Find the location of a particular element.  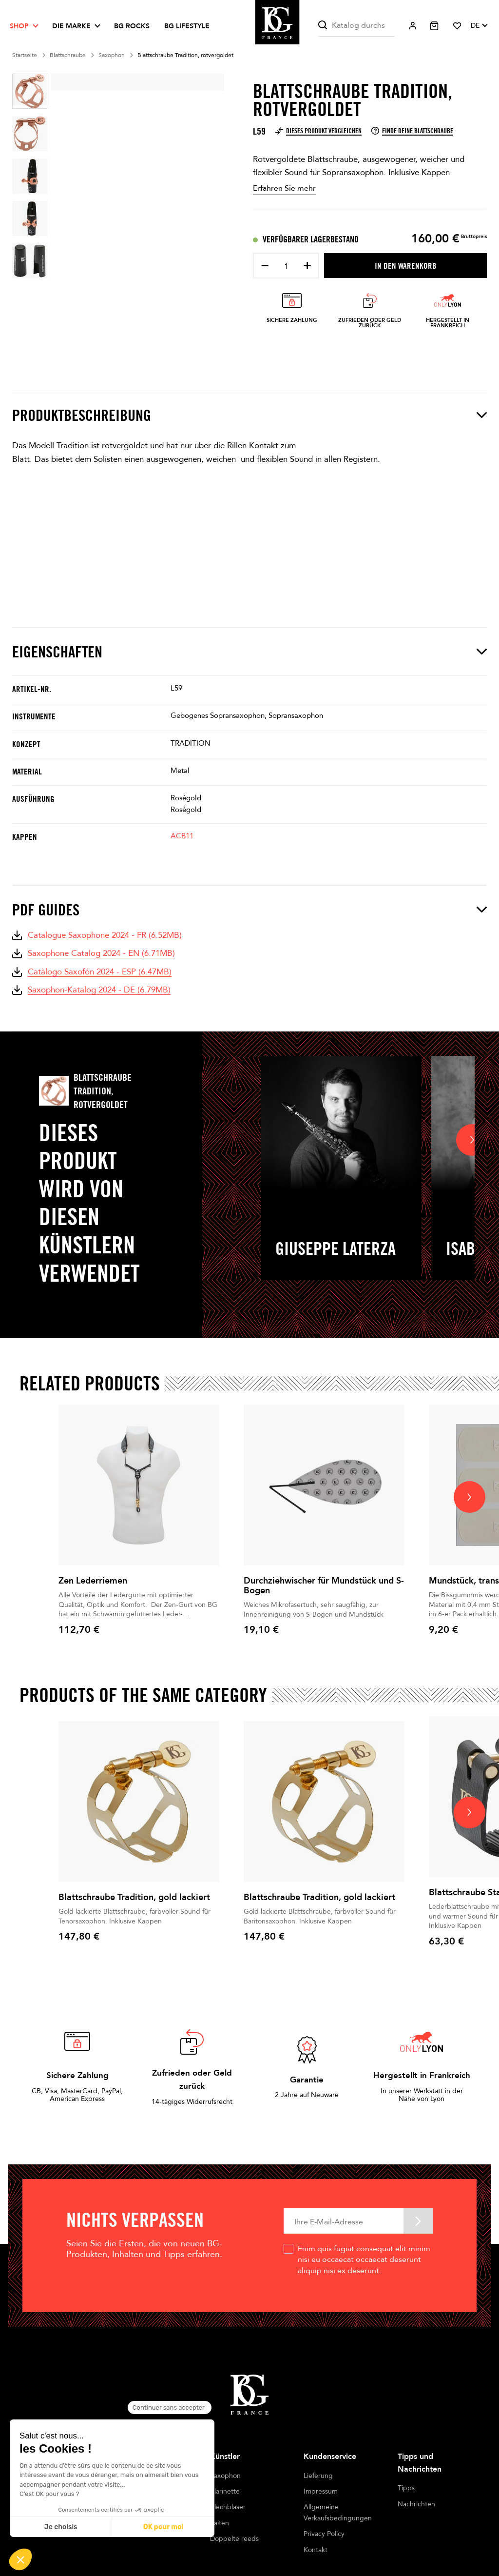

[Dropdown Sprachen] is located at coordinates (479, 26).